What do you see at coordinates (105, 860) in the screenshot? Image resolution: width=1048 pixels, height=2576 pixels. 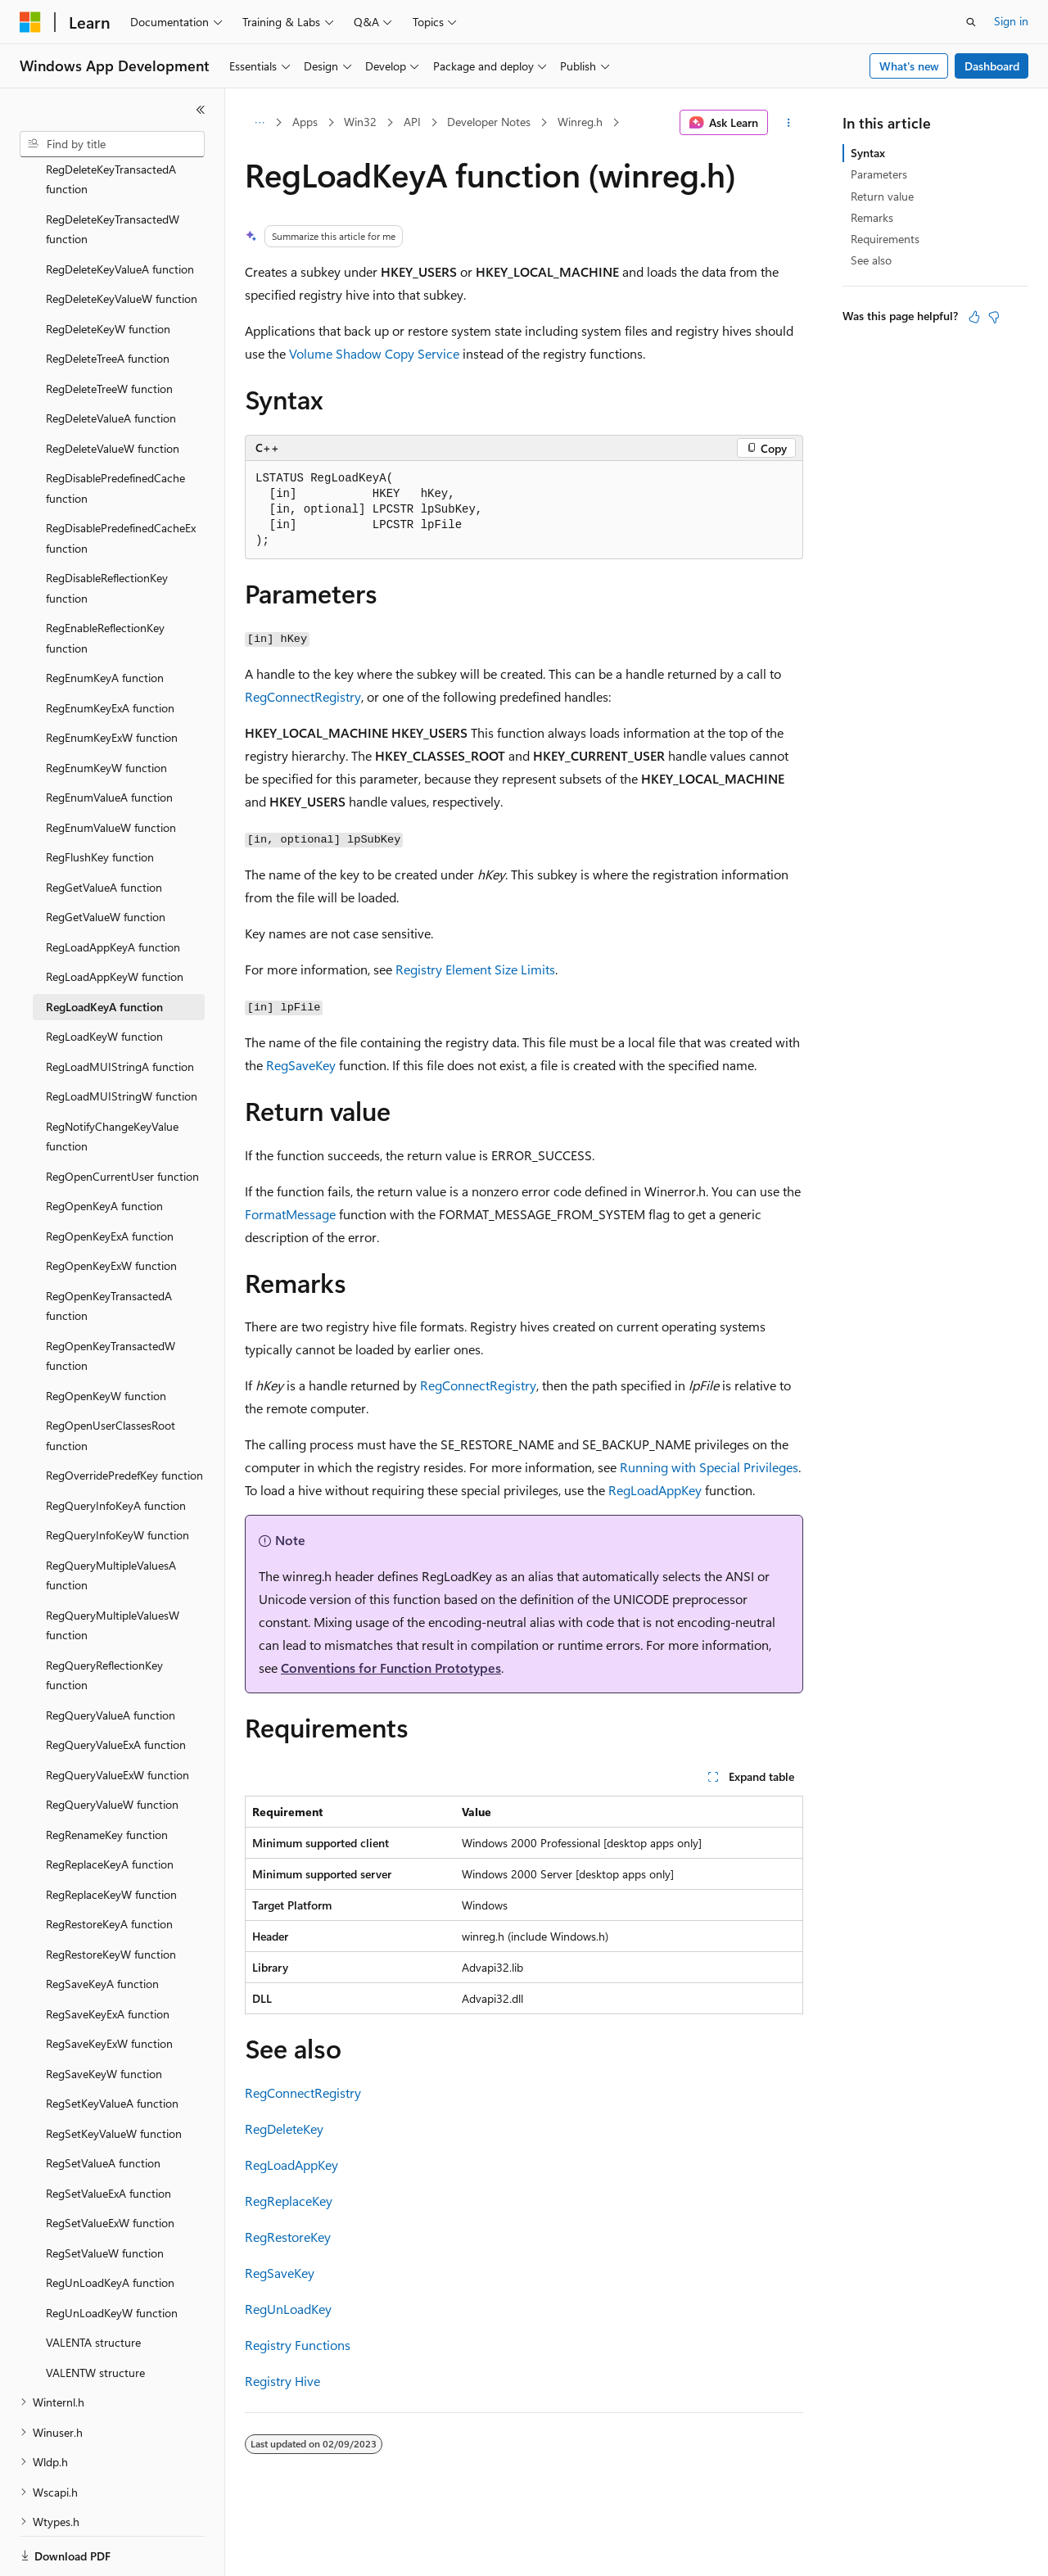 I see `RegGetValueW function [treeitem]` at bounding box center [105, 860].